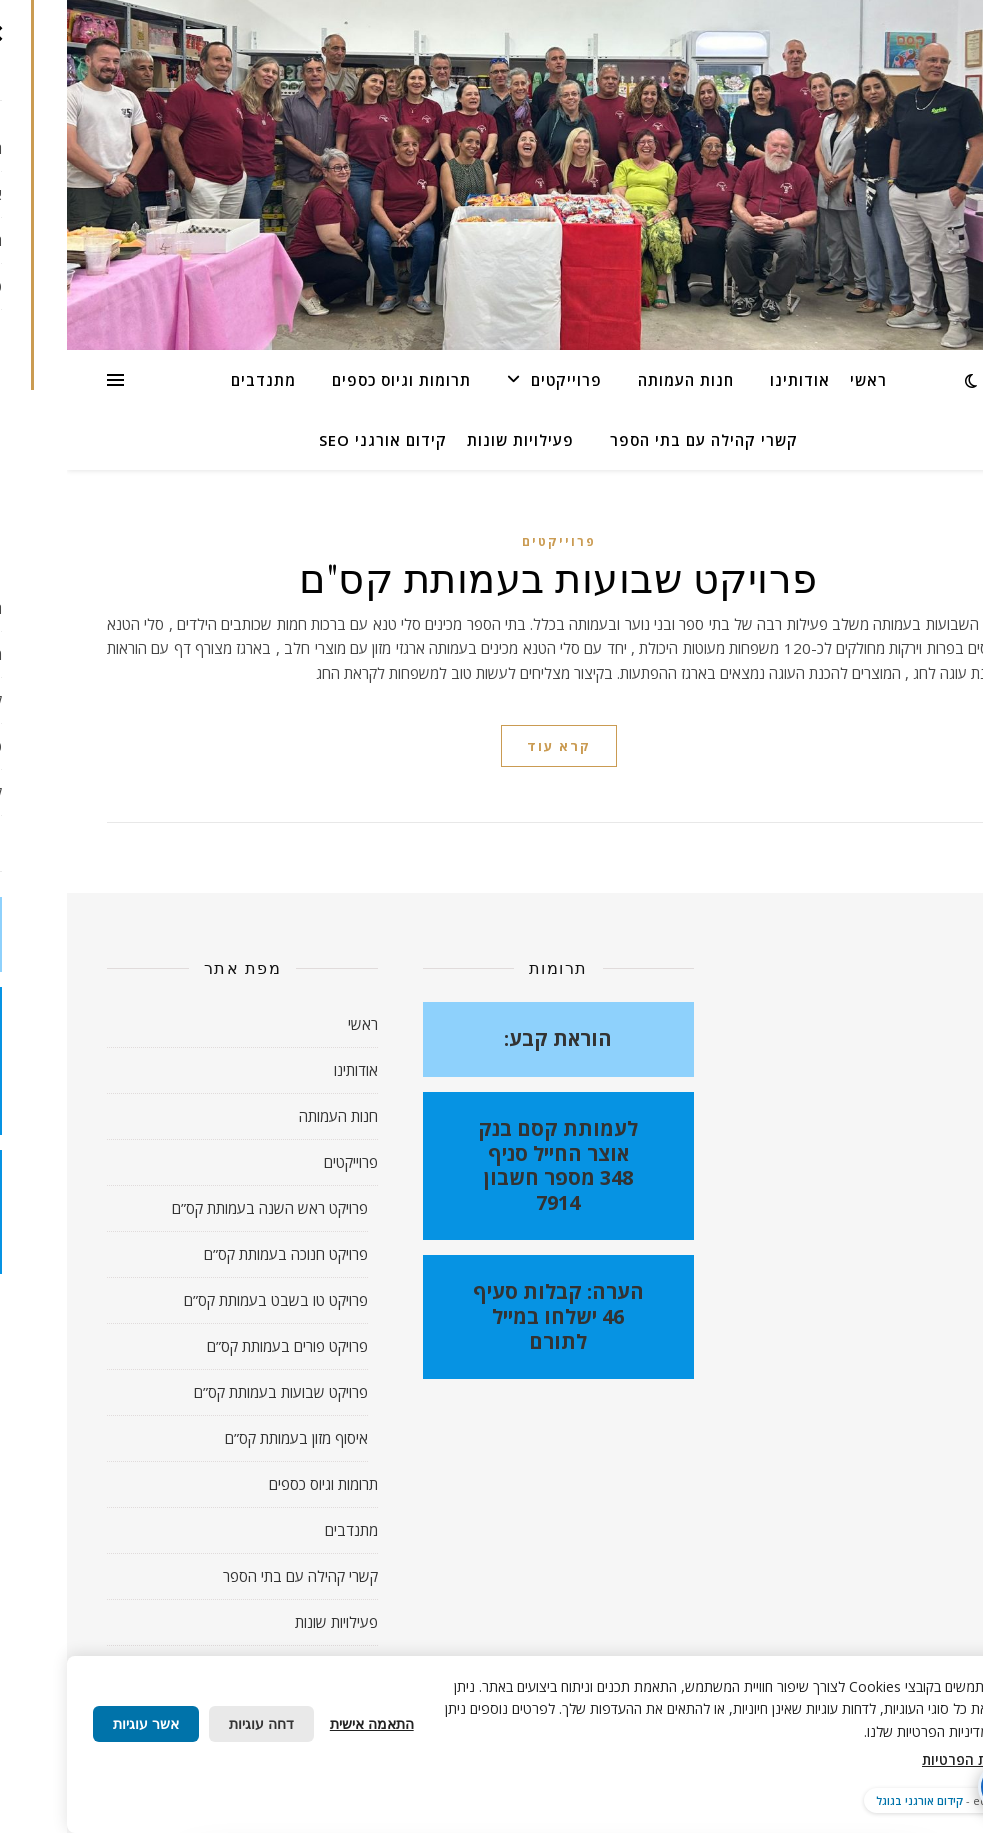 The width and height of the screenshot is (983, 1833). Describe the element at coordinates (733, 380) in the screenshot. I see `אודותינו` at that location.